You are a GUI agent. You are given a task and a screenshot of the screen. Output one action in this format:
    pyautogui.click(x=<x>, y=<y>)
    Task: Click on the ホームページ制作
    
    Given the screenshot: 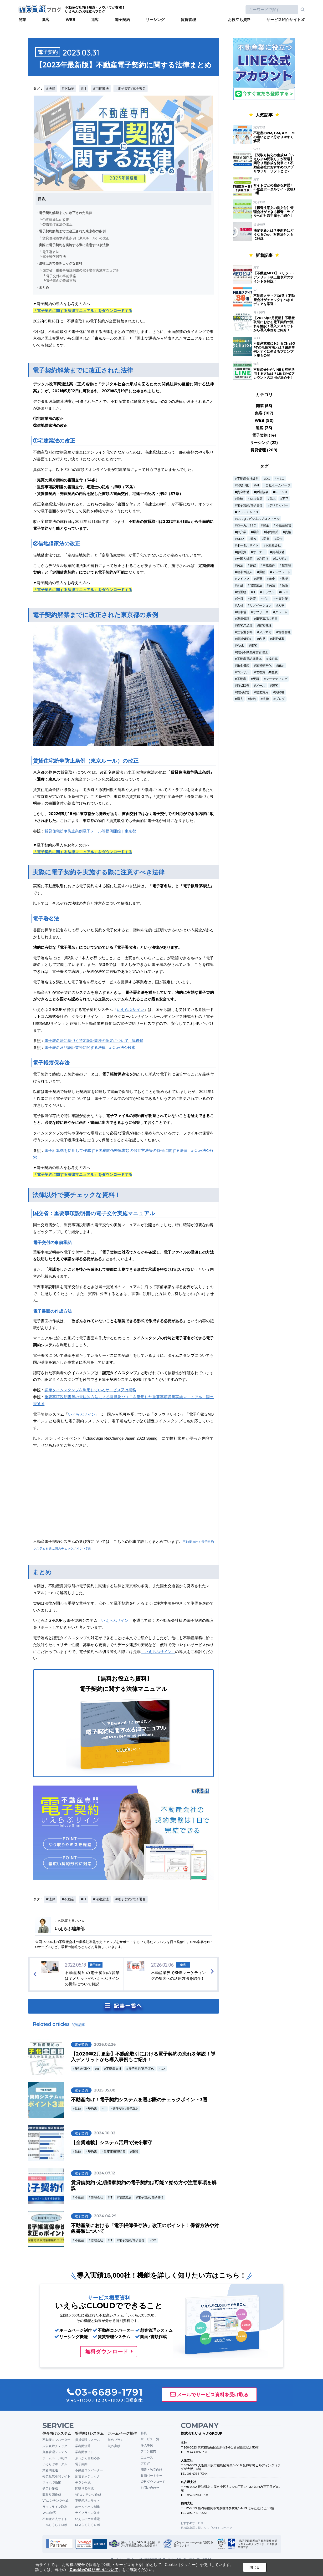 What is the action you would take?
    pyautogui.click(x=54, y=2458)
    